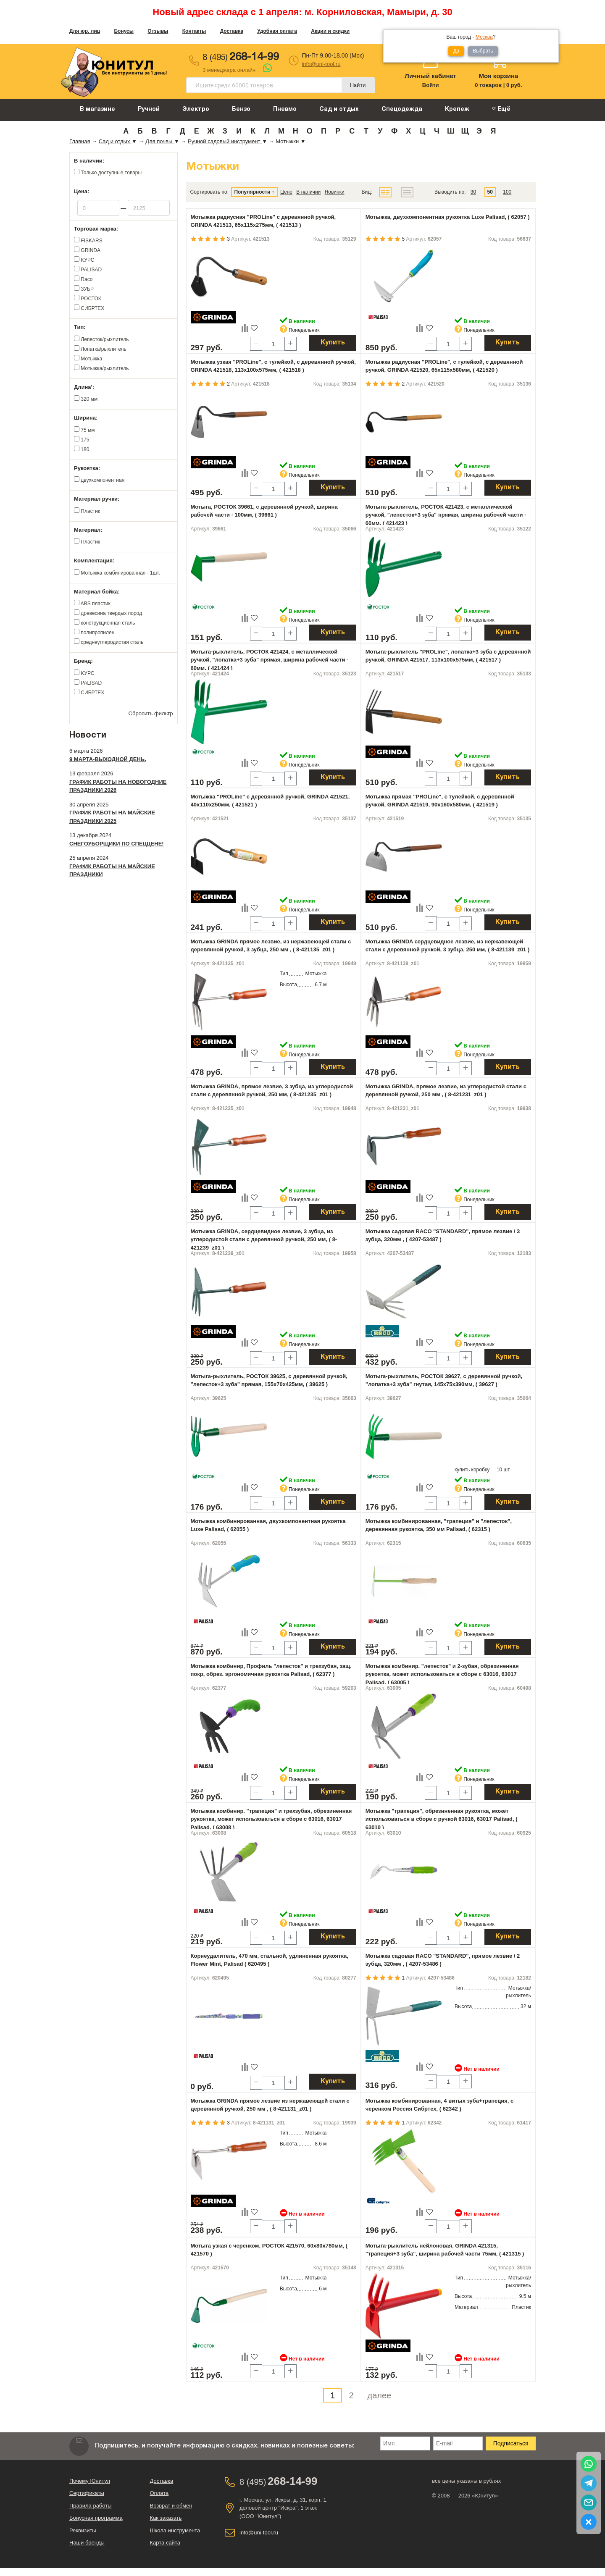 Image resolution: width=605 pixels, height=2576 pixels. What do you see at coordinates (87, 2542) in the screenshot?
I see `Наши бренды` at bounding box center [87, 2542].